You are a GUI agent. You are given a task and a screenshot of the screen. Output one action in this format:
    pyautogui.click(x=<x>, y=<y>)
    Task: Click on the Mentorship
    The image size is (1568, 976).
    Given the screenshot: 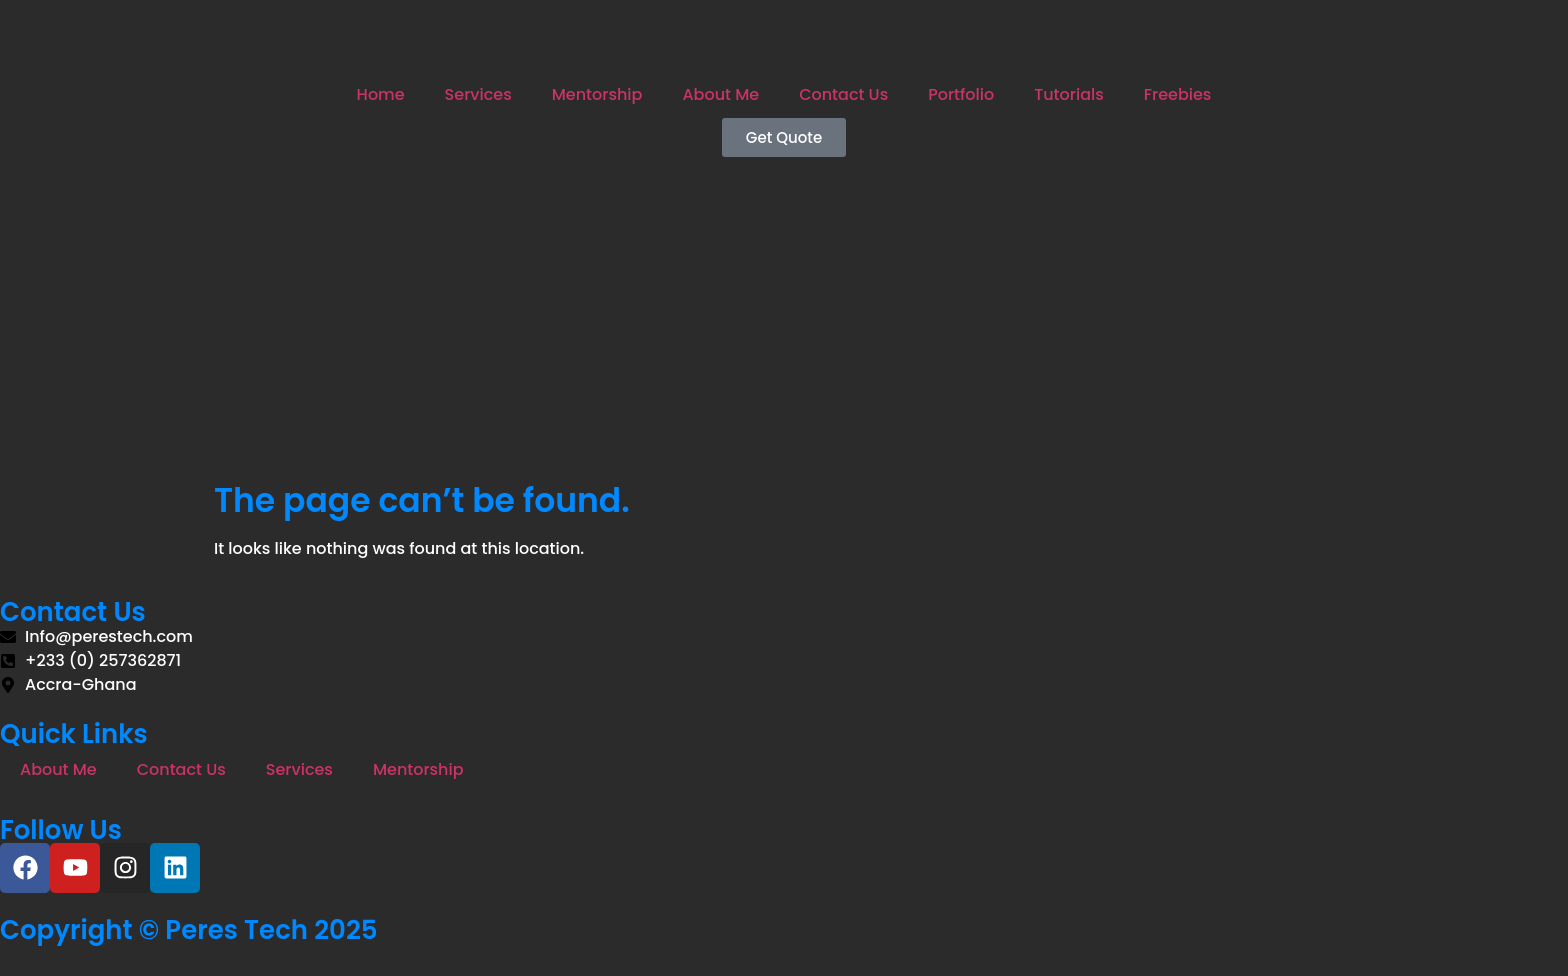 What is the action you would take?
    pyautogui.click(x=597, y=94)
    